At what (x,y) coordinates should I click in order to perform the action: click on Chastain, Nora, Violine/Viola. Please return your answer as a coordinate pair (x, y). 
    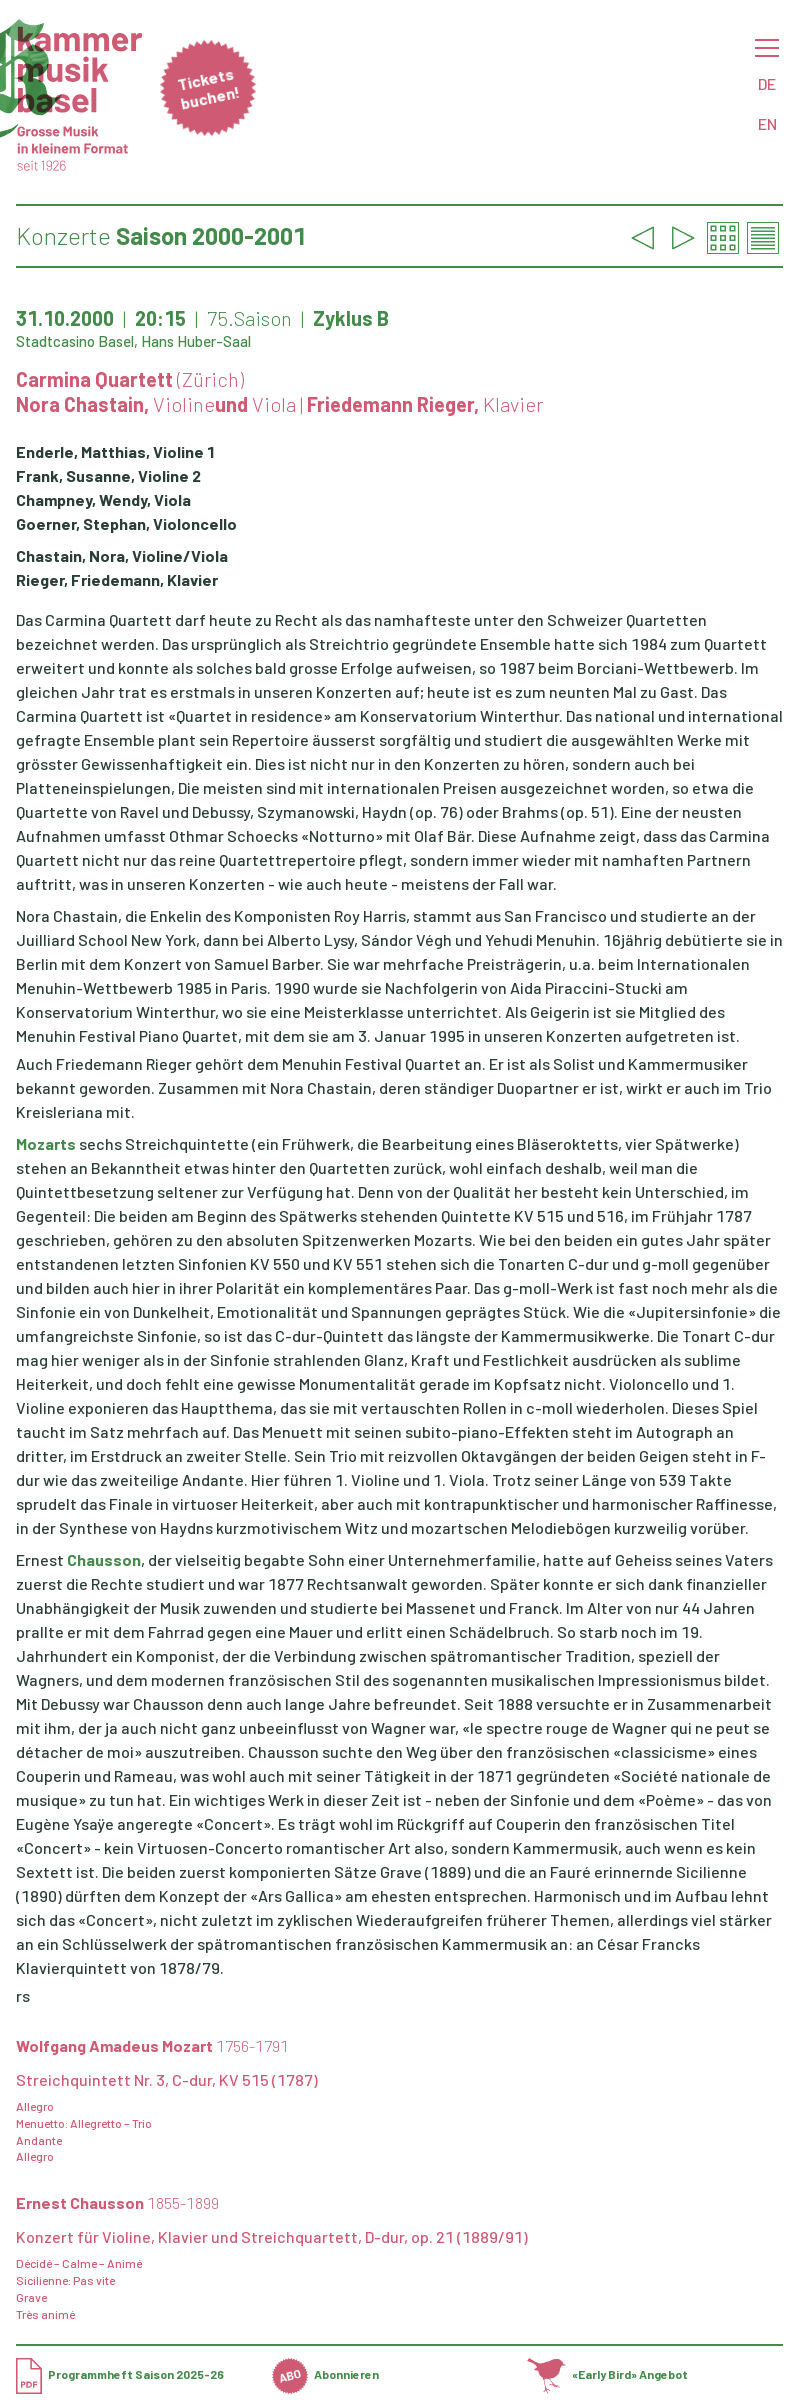
    Looking at the image, I should click on (122, 555).